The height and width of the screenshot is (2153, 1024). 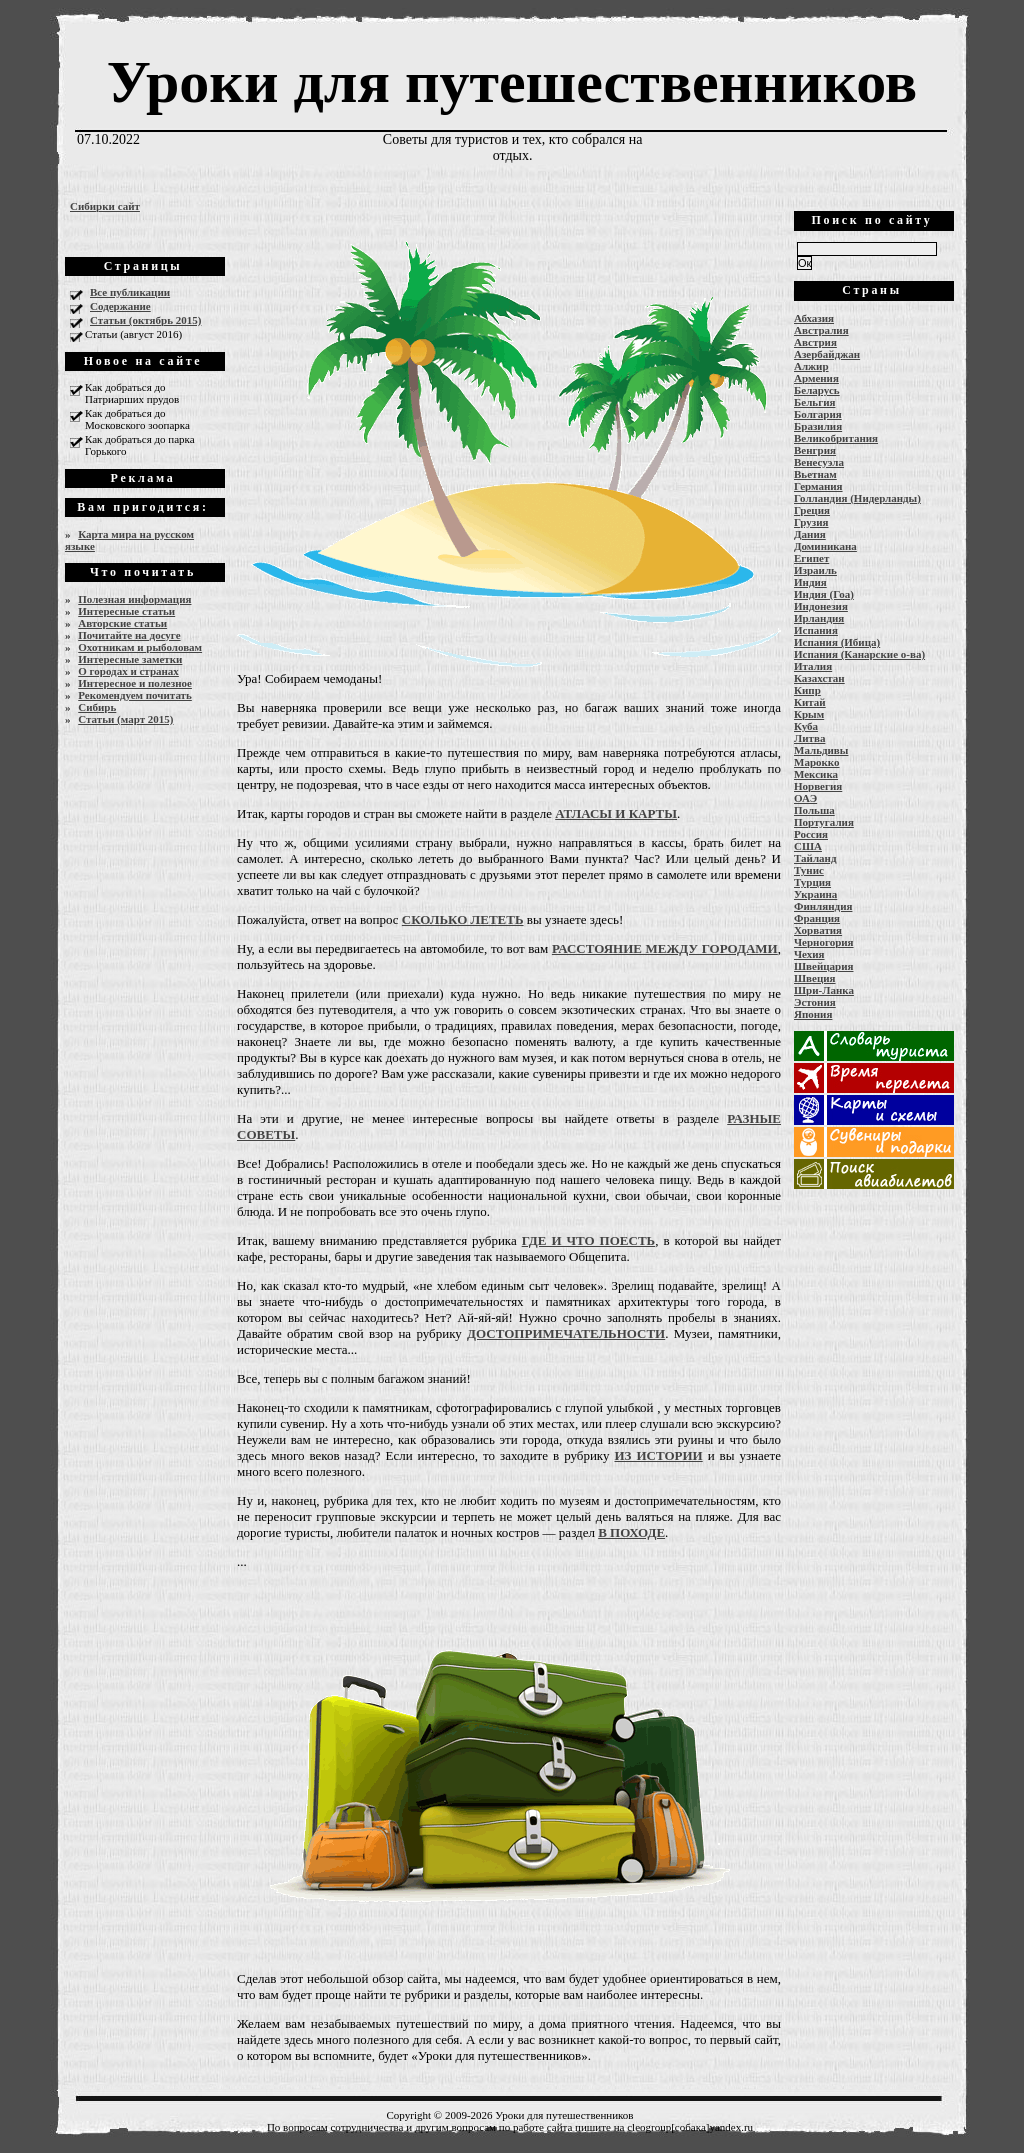 I want to click on Индонезия, so click(x=821, y=606).